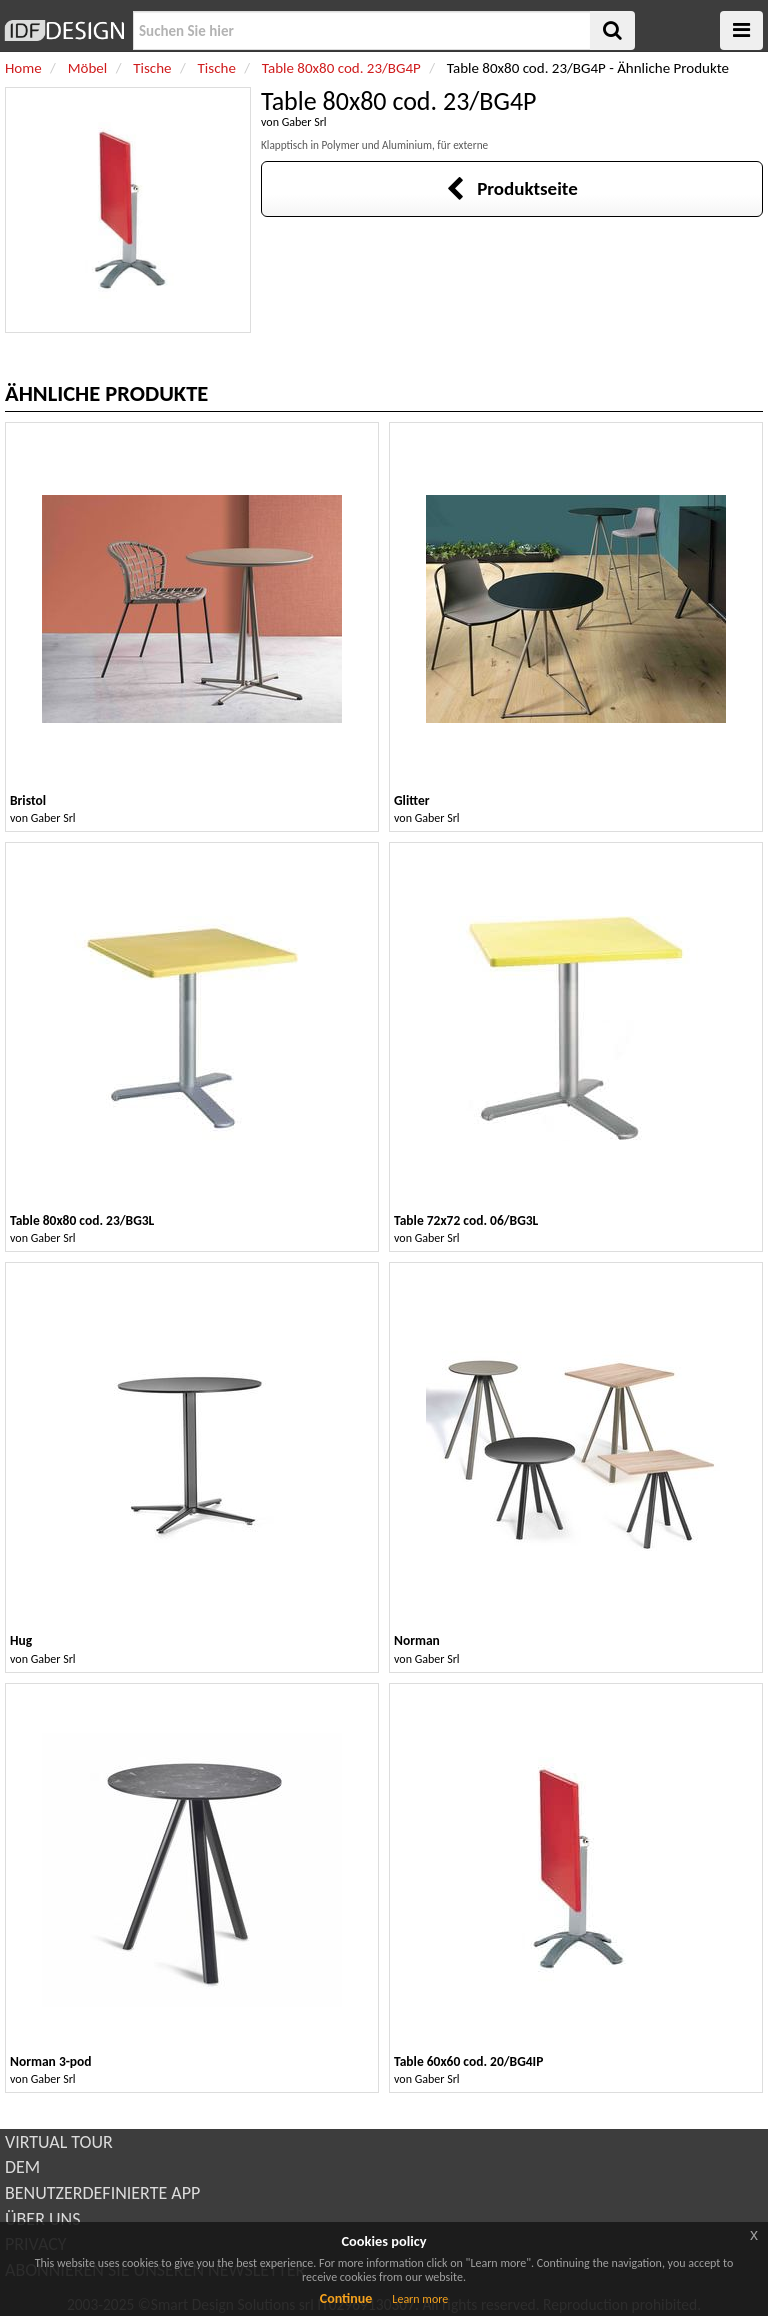  I want to click on Gaber Srl, so click(304, 122).